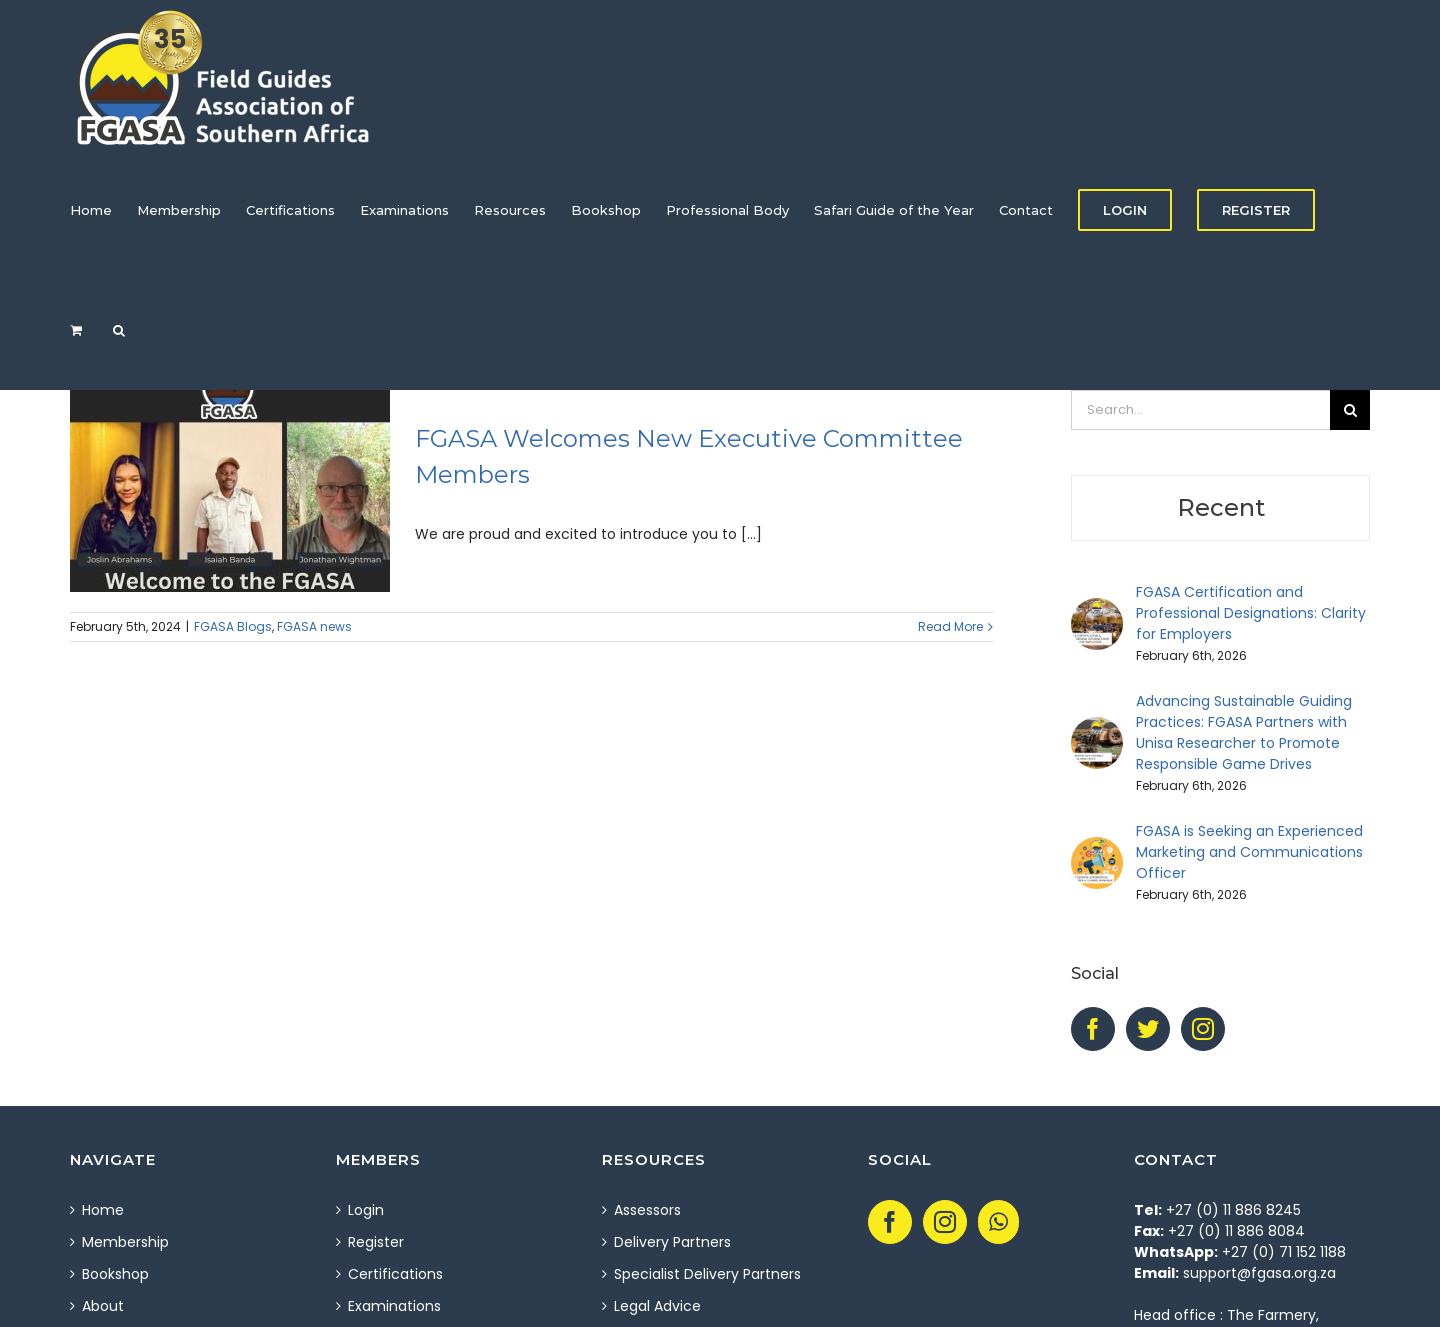 This screenshot has height=1327, width=1440. Describe the element at coordinates (230, 491) in the screenshot. I see `[FGASA Welcomes New Executive Committee Members]` at that location.